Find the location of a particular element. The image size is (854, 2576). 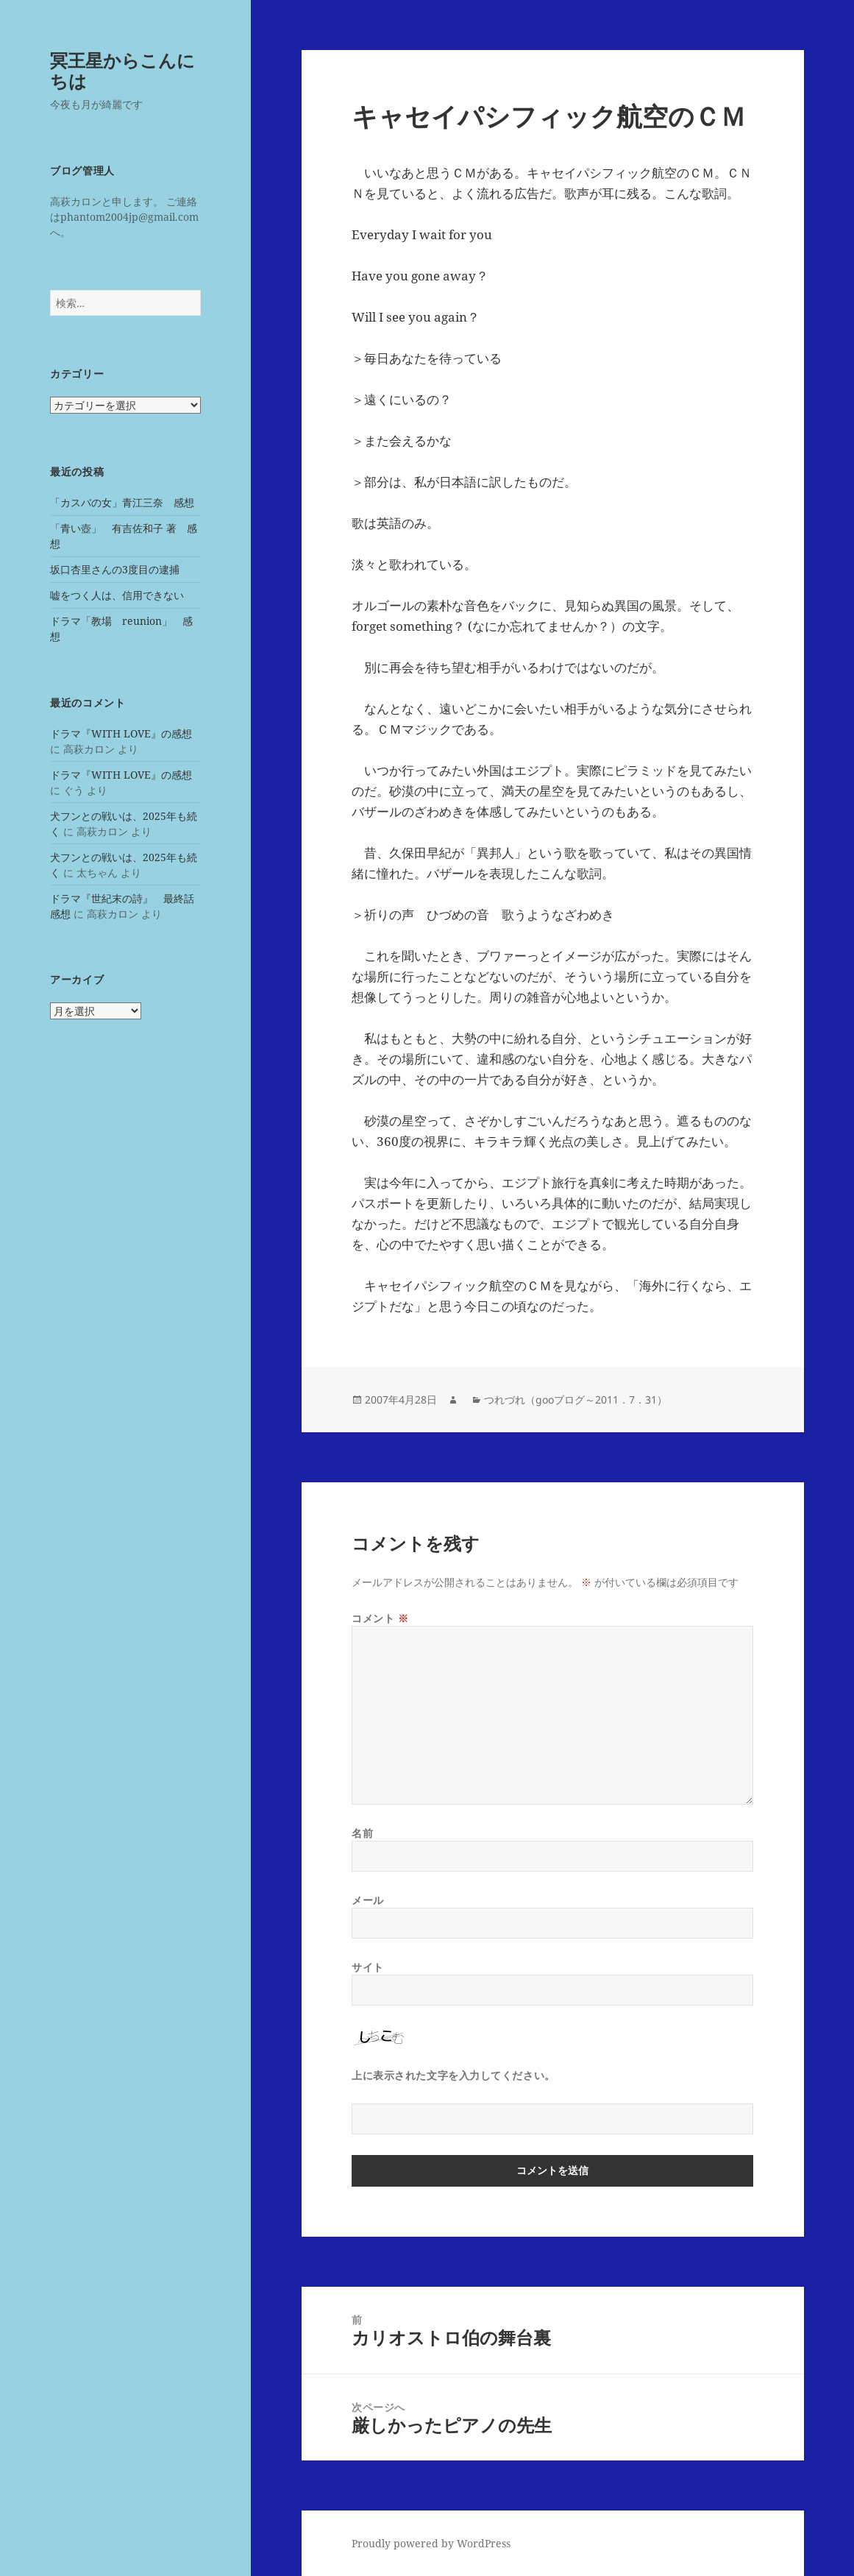

名前 is located at coordinates (362, 1833).